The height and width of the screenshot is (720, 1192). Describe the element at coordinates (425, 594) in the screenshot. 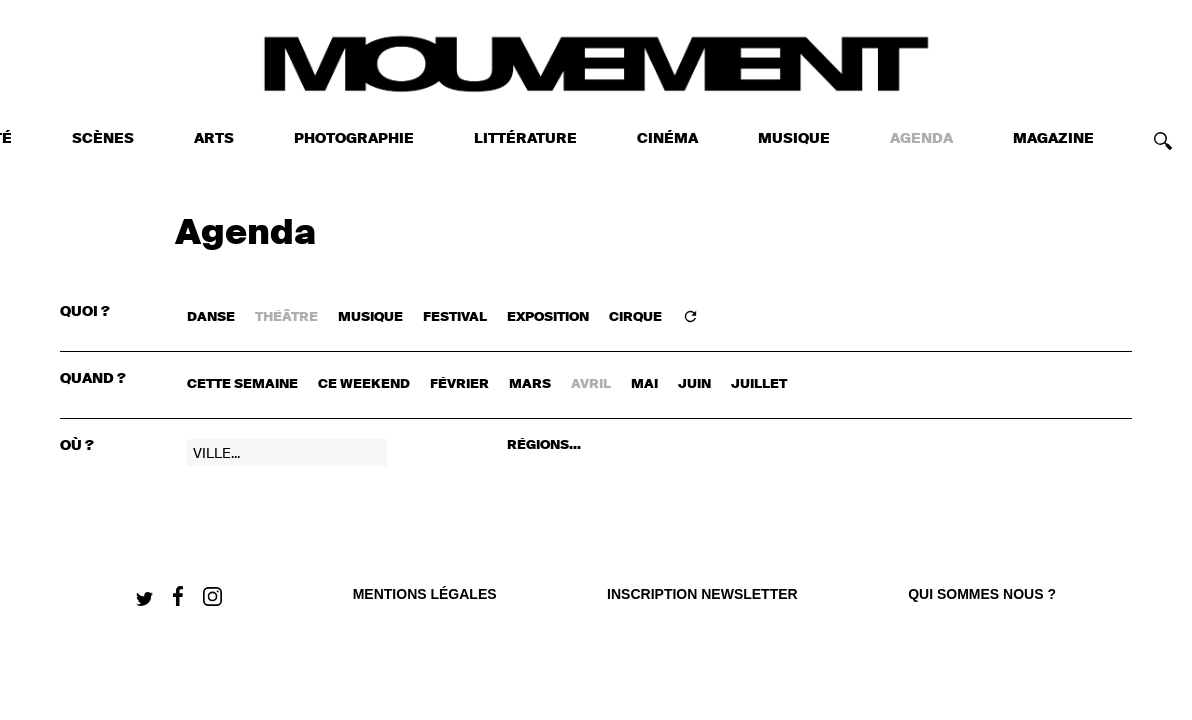

I see `Mentions légales` at that location.